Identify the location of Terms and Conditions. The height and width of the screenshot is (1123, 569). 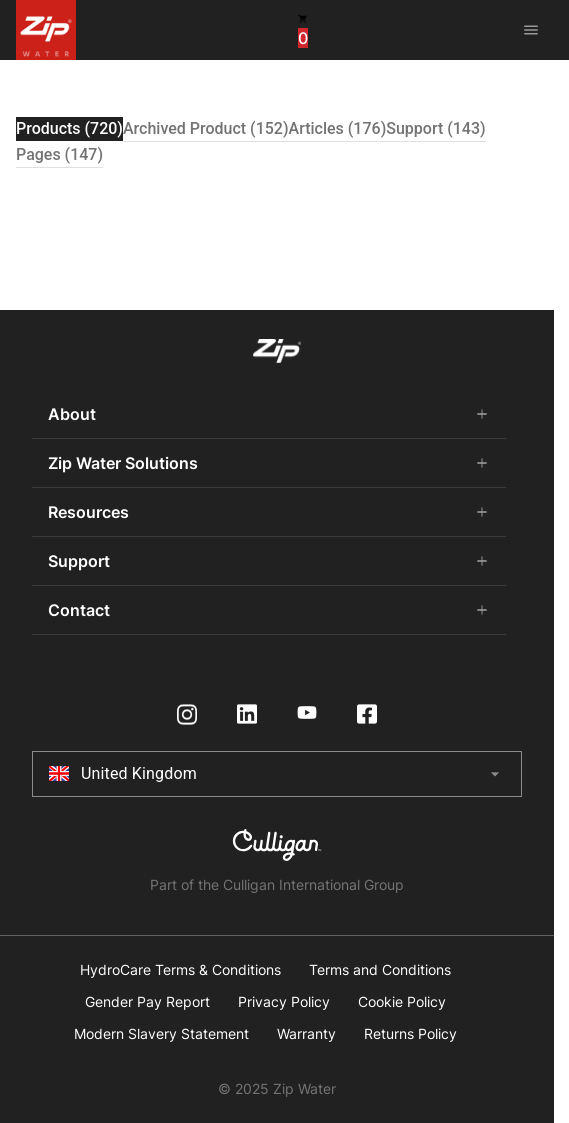
(380, 970).